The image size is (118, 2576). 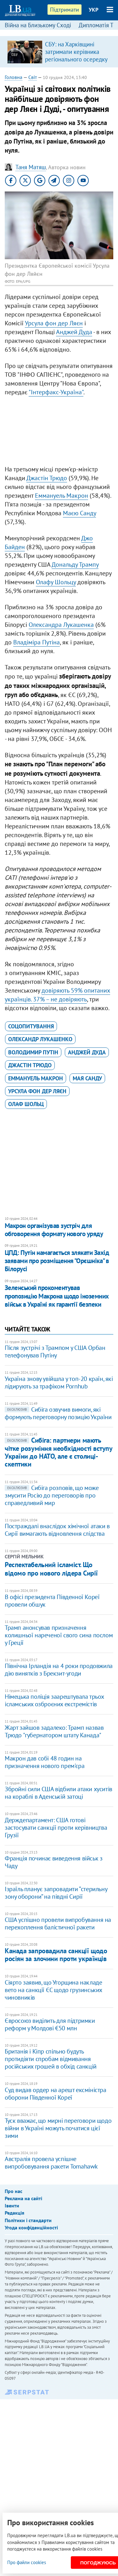 What do you see at coordinates (31, 1026) in the screenshot?
I see `соцопитування` at bounding box center [31, 1026].